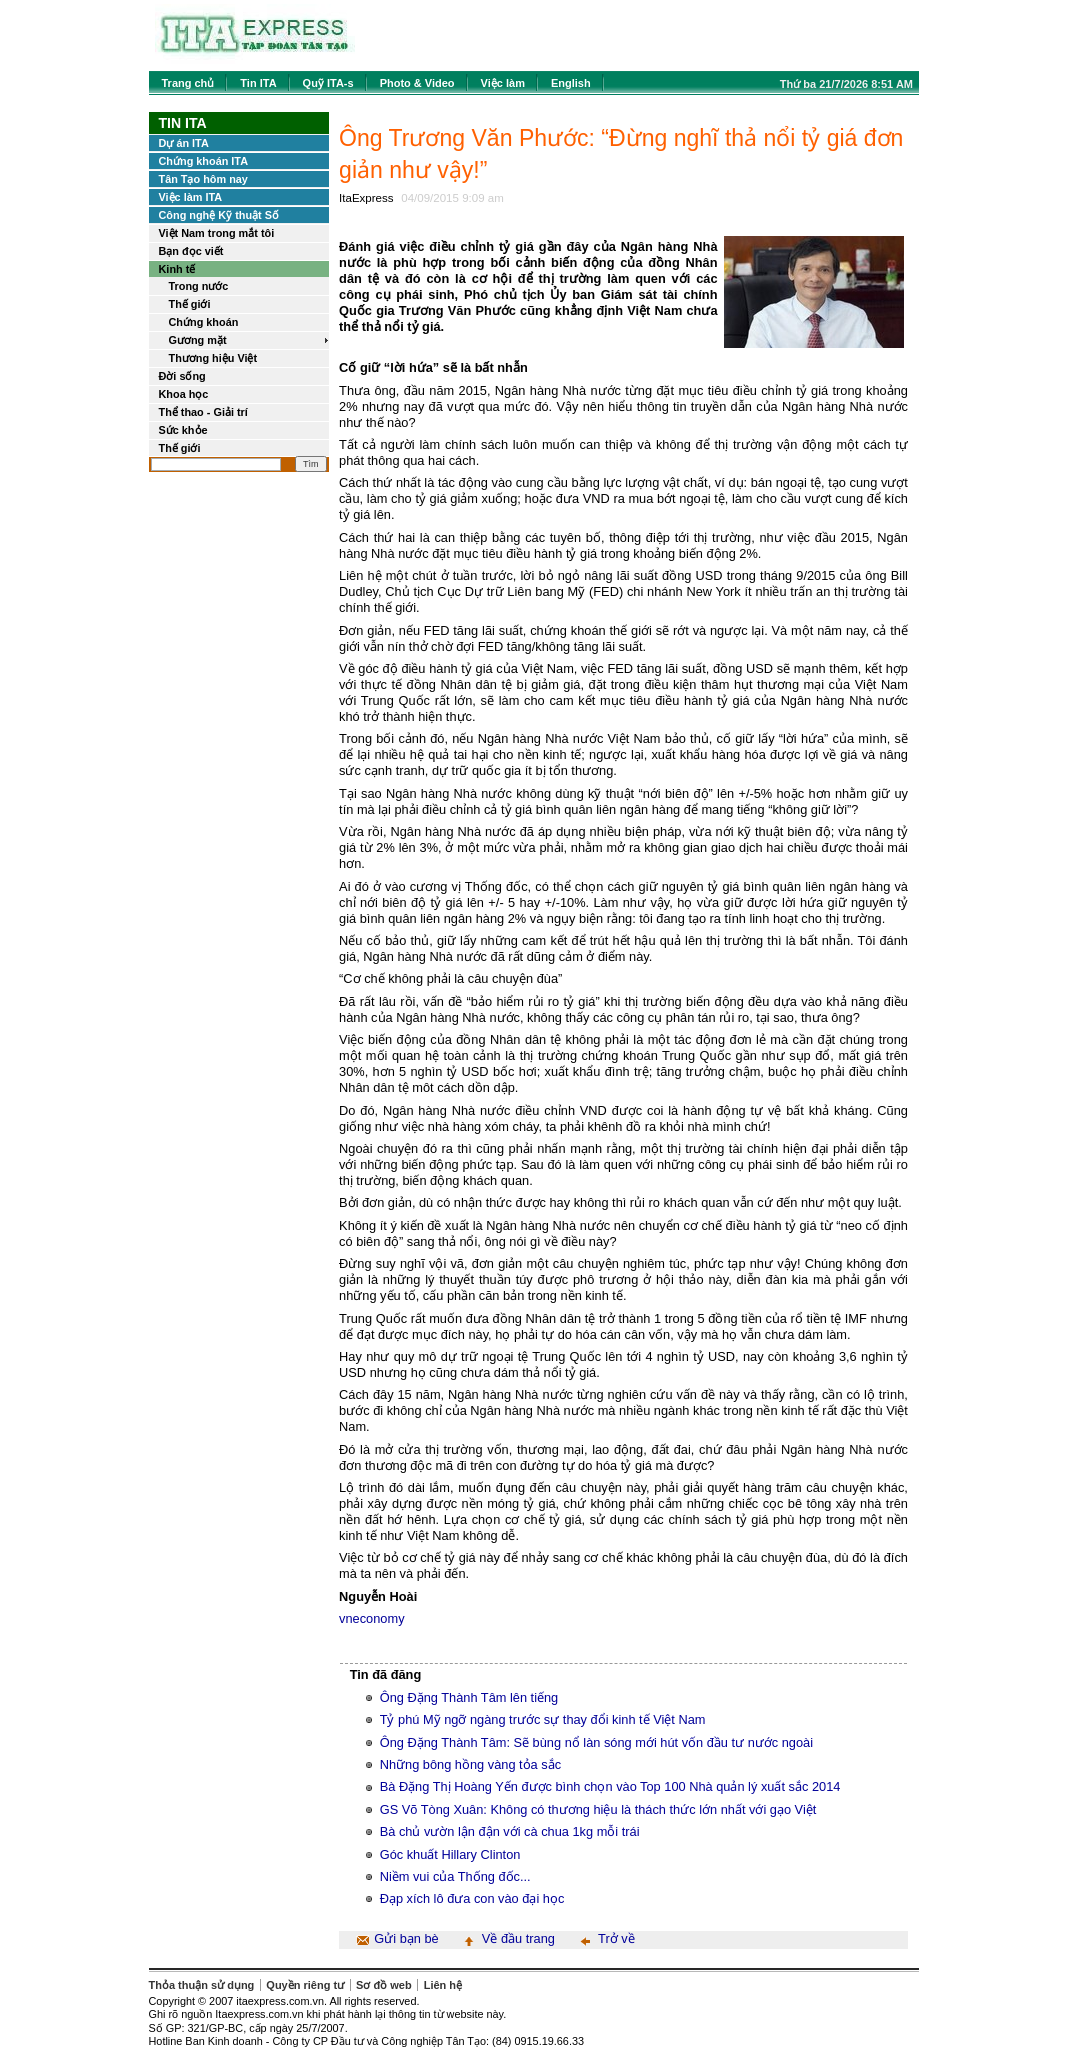 This screenshot has height=2066, width=1067. What do you see at coordinates (219, 215) in the screenshot?
I see `Công nghệ Kỹ thuật Số` at bounding box center [219, 215].